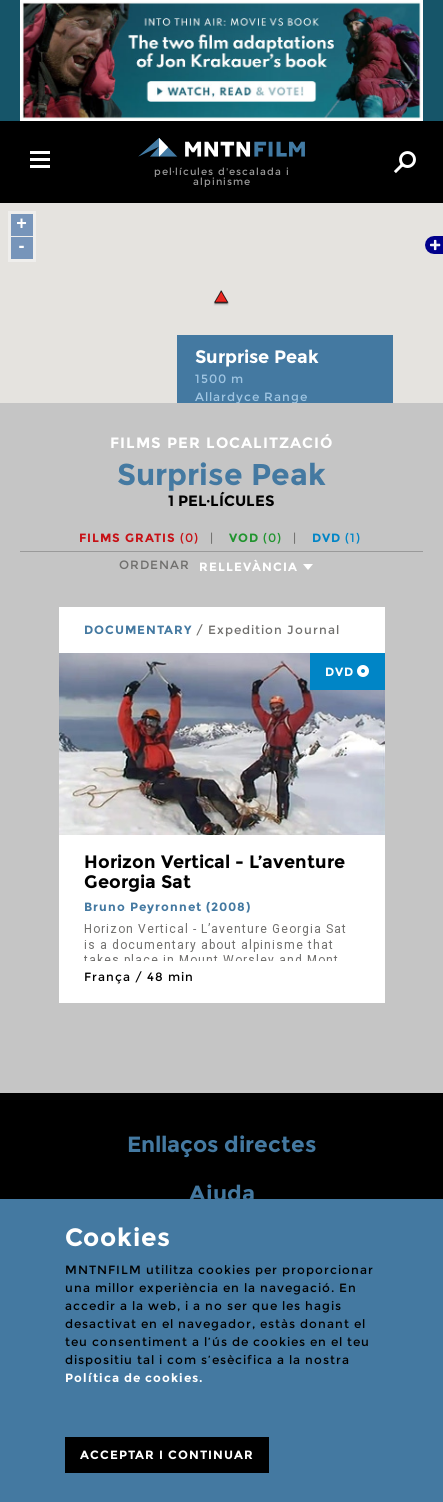 The image size is (443, 1502). What do you see at coordinates (255, 537) in the screenshot?
I see `VOD` at bounding box center [255, 537].